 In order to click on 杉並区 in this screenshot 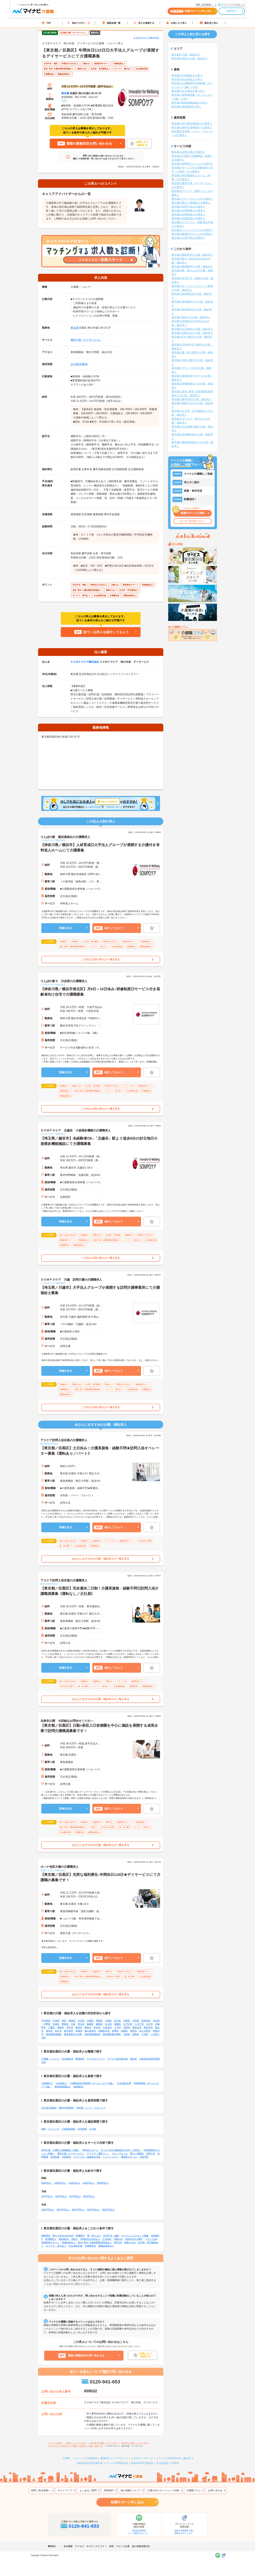, I will do `click(56, 2024)`.